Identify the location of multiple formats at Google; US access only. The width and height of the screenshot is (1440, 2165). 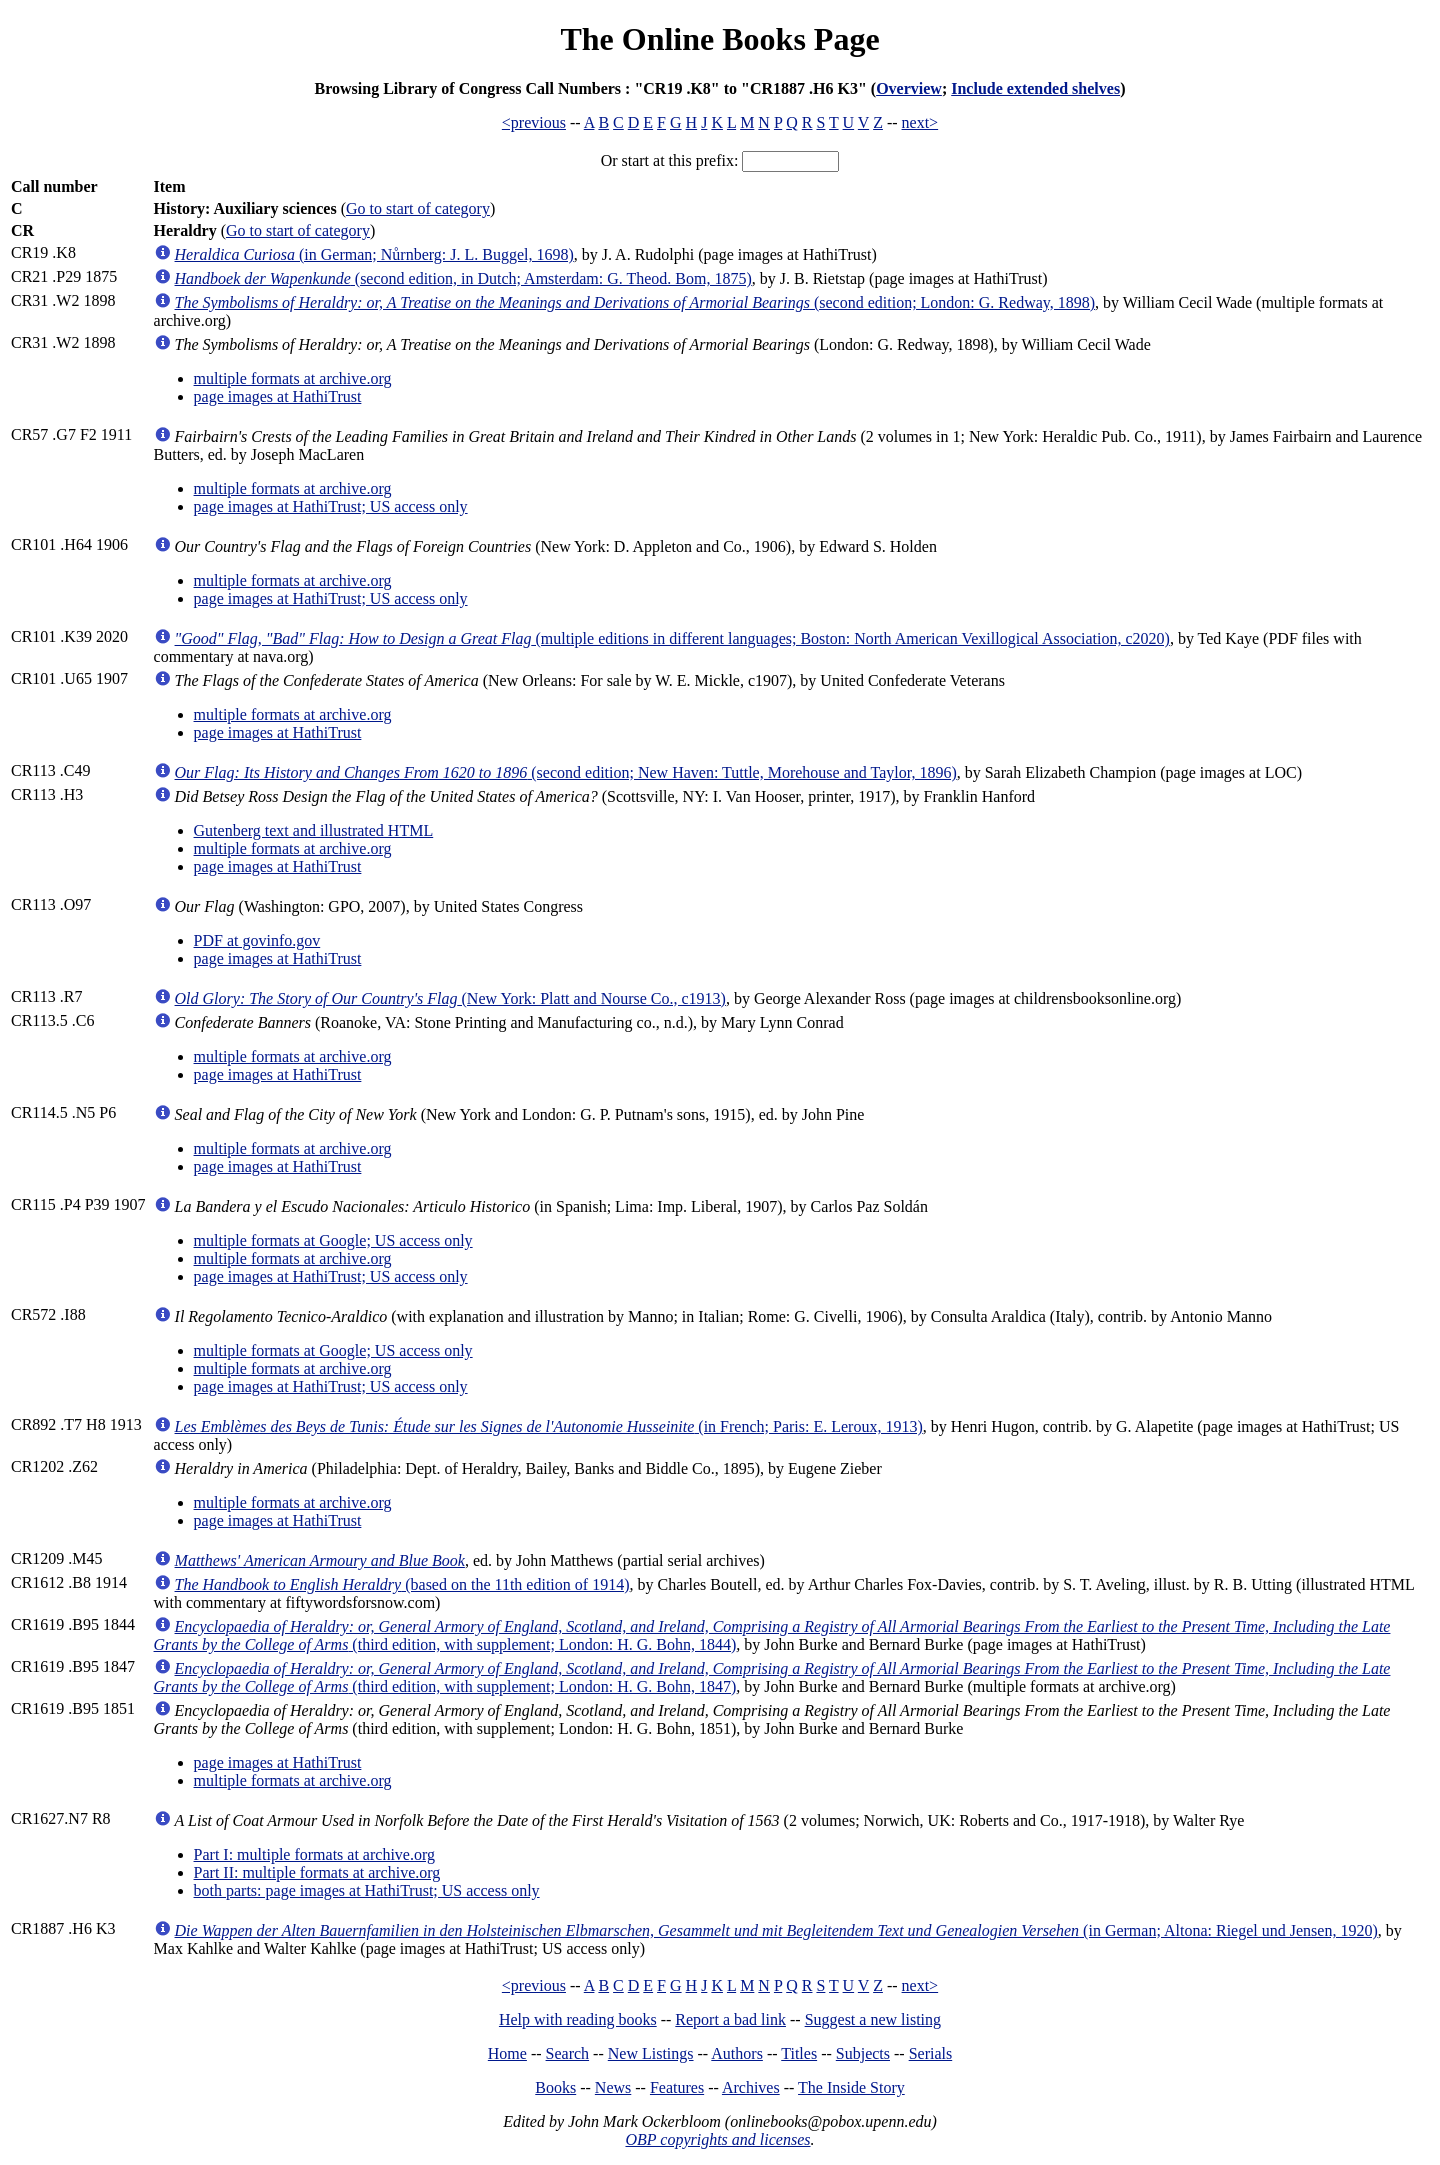
(333, 1240).